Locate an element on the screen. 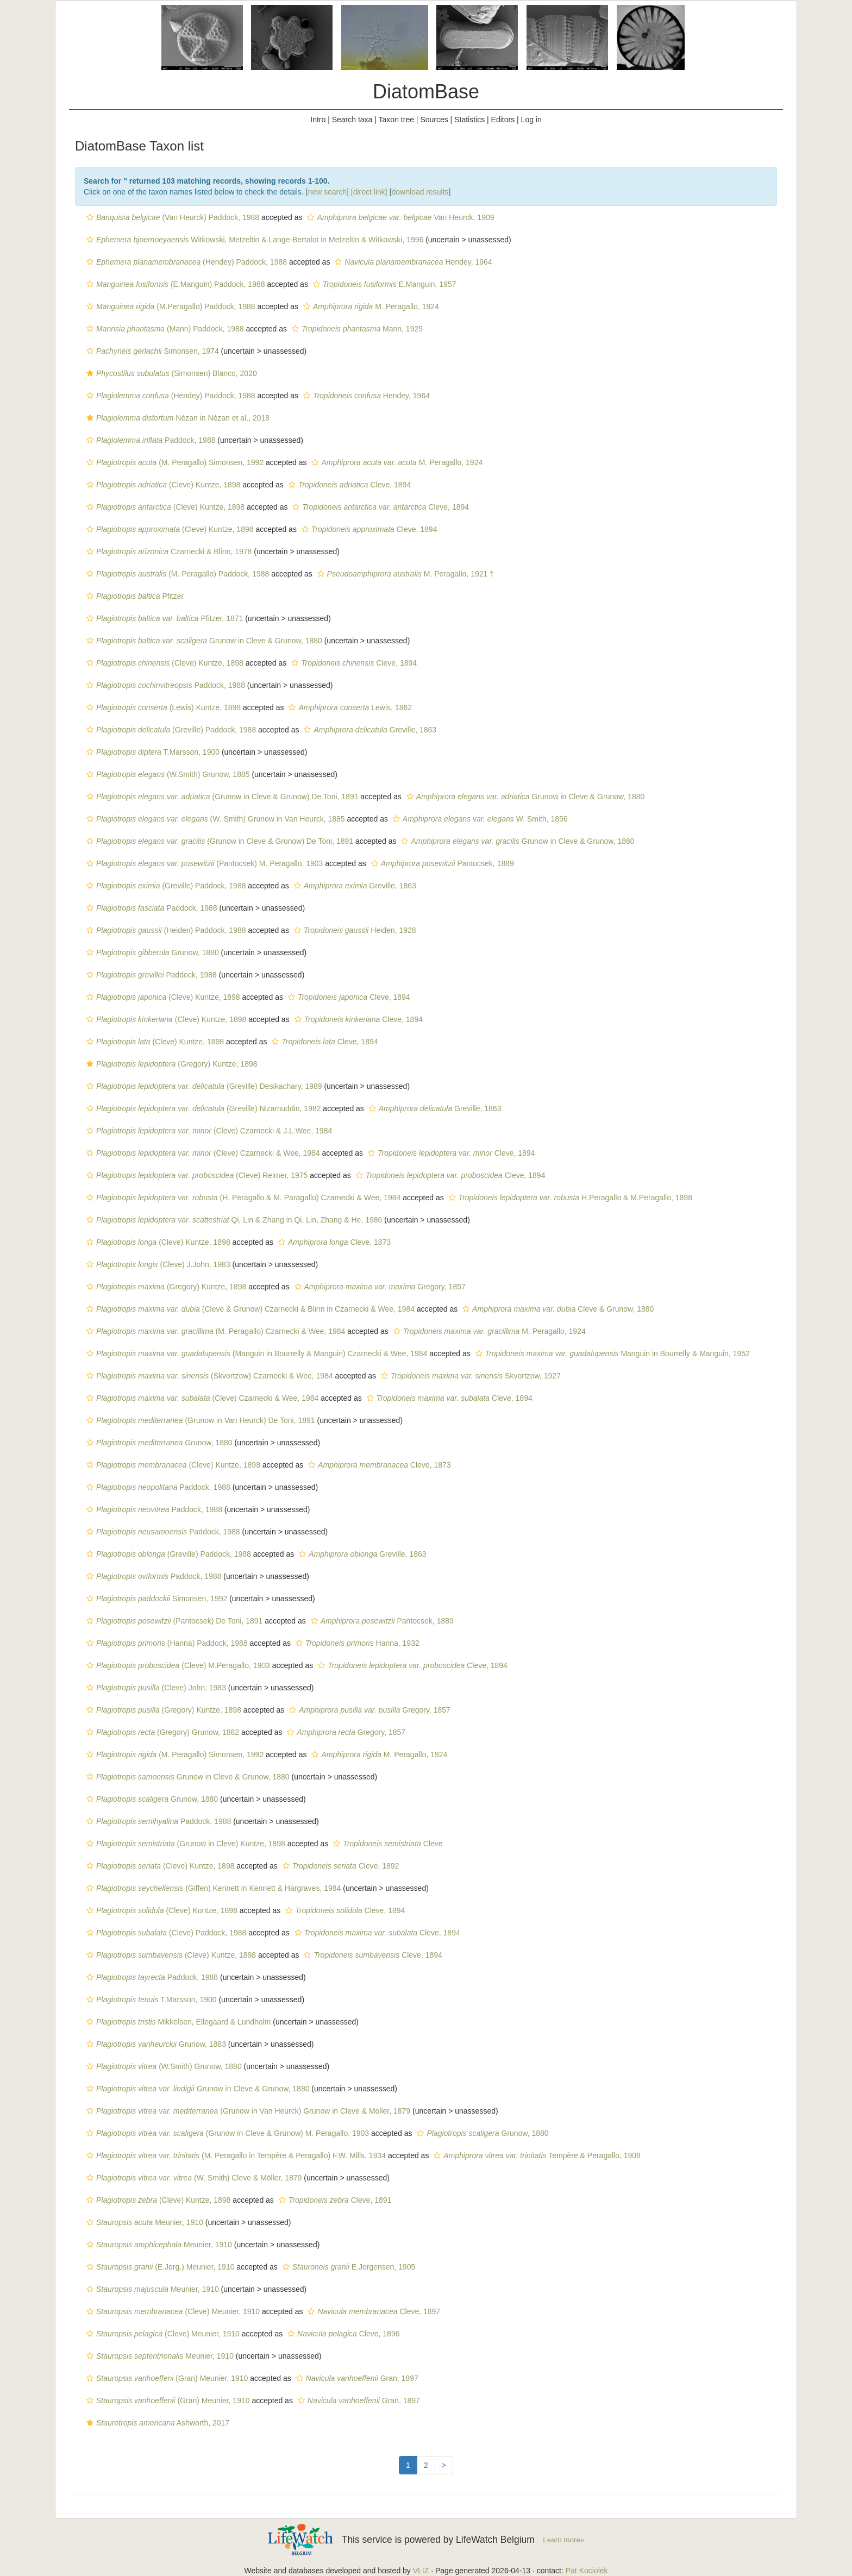 The height and width of the screenshot is (2576, 852). (Gran) Meunier, 1910 is located at coordinates (166, 2378).